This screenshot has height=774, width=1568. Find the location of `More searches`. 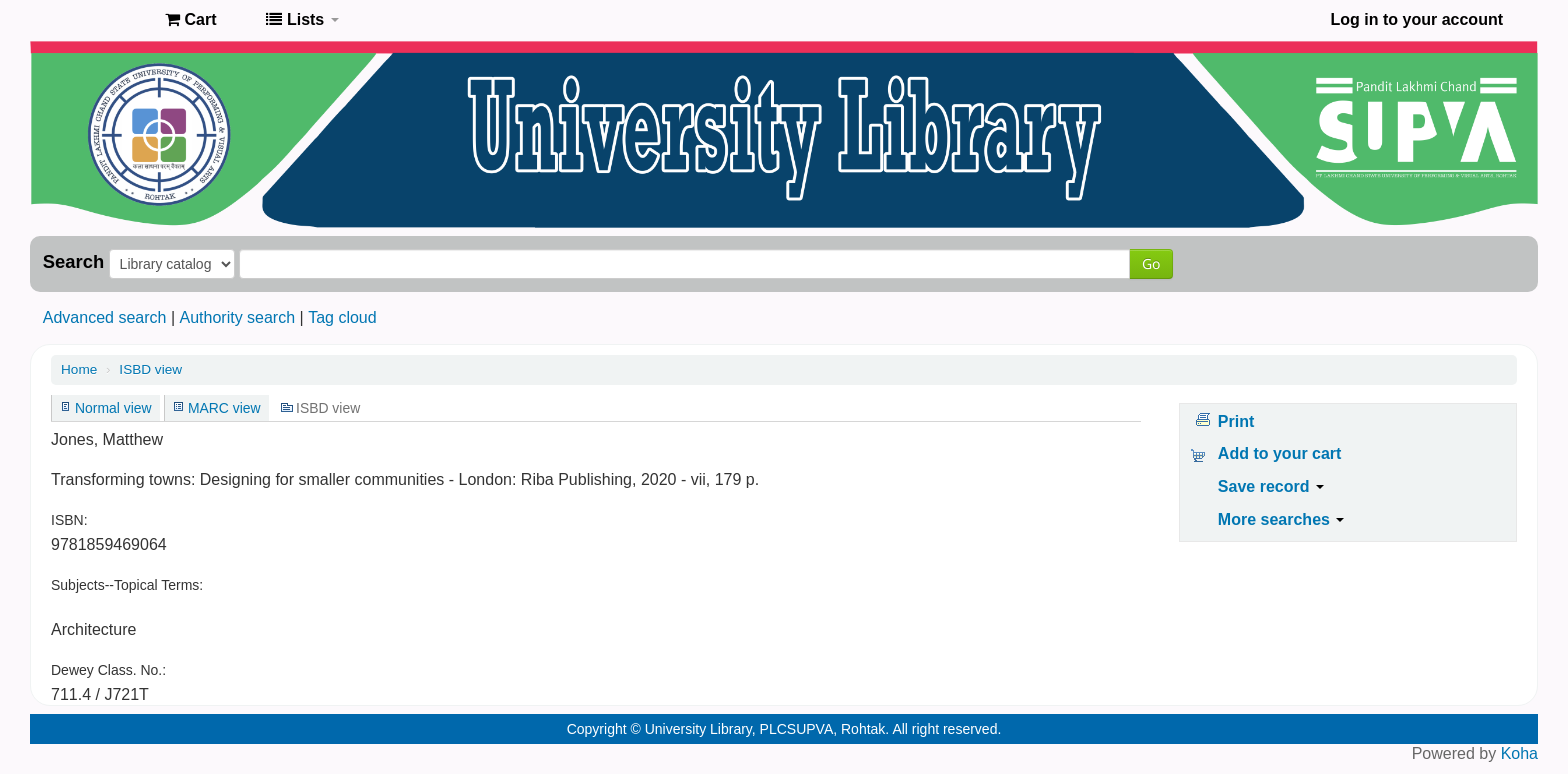

More searches is located at coordinates (1281, 519).